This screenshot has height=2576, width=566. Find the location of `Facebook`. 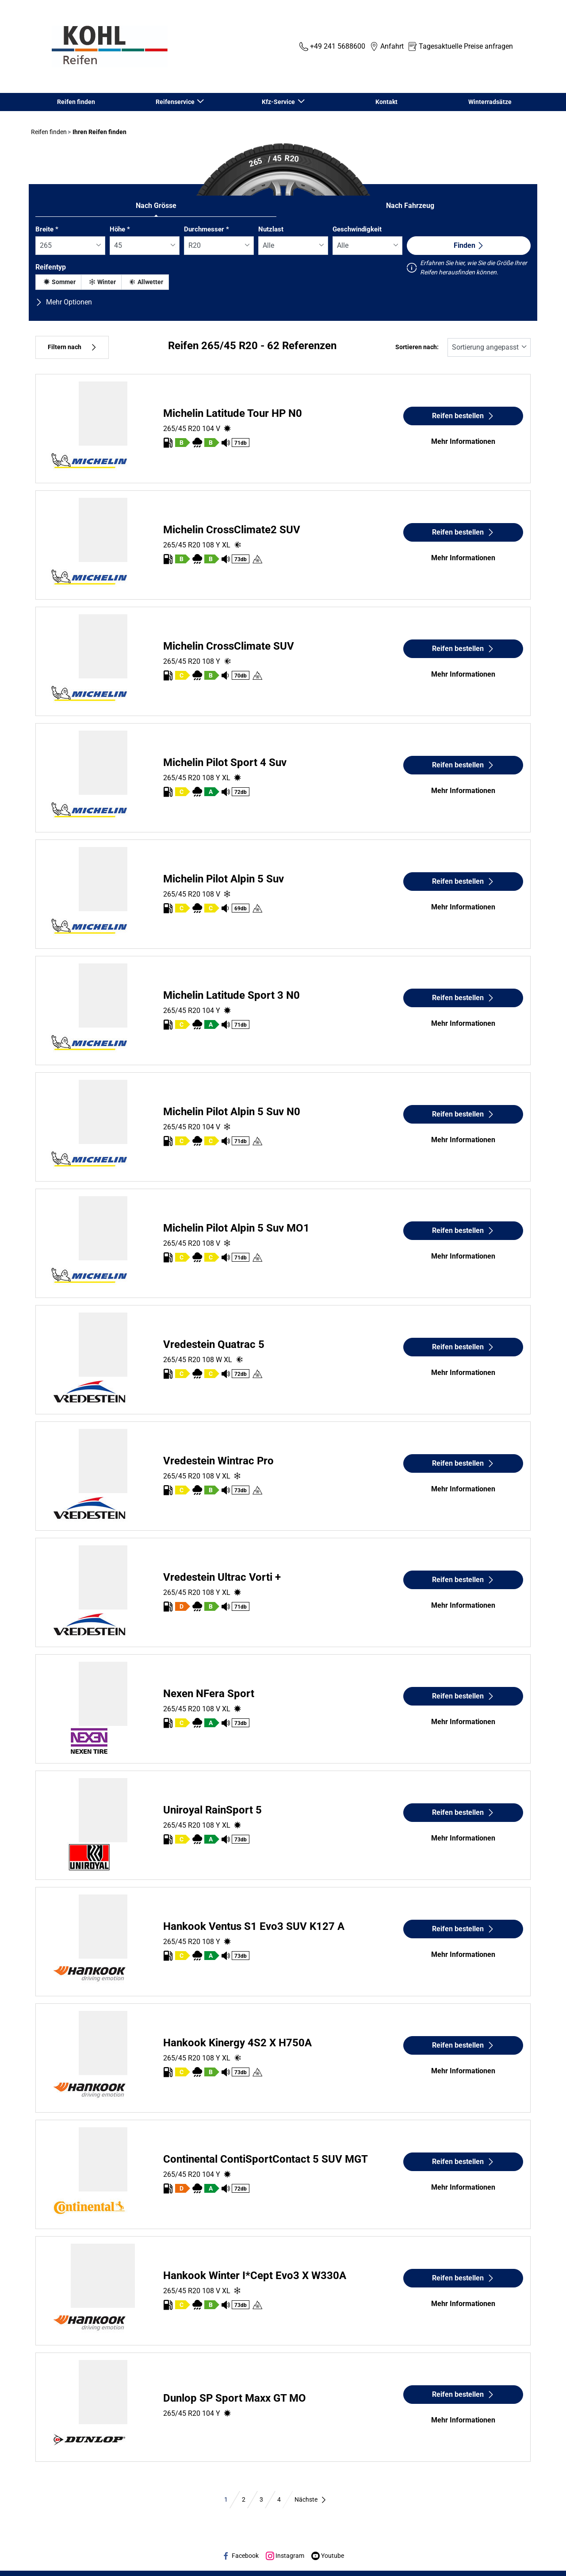

Facebook is located at coordinates (240, 2555).